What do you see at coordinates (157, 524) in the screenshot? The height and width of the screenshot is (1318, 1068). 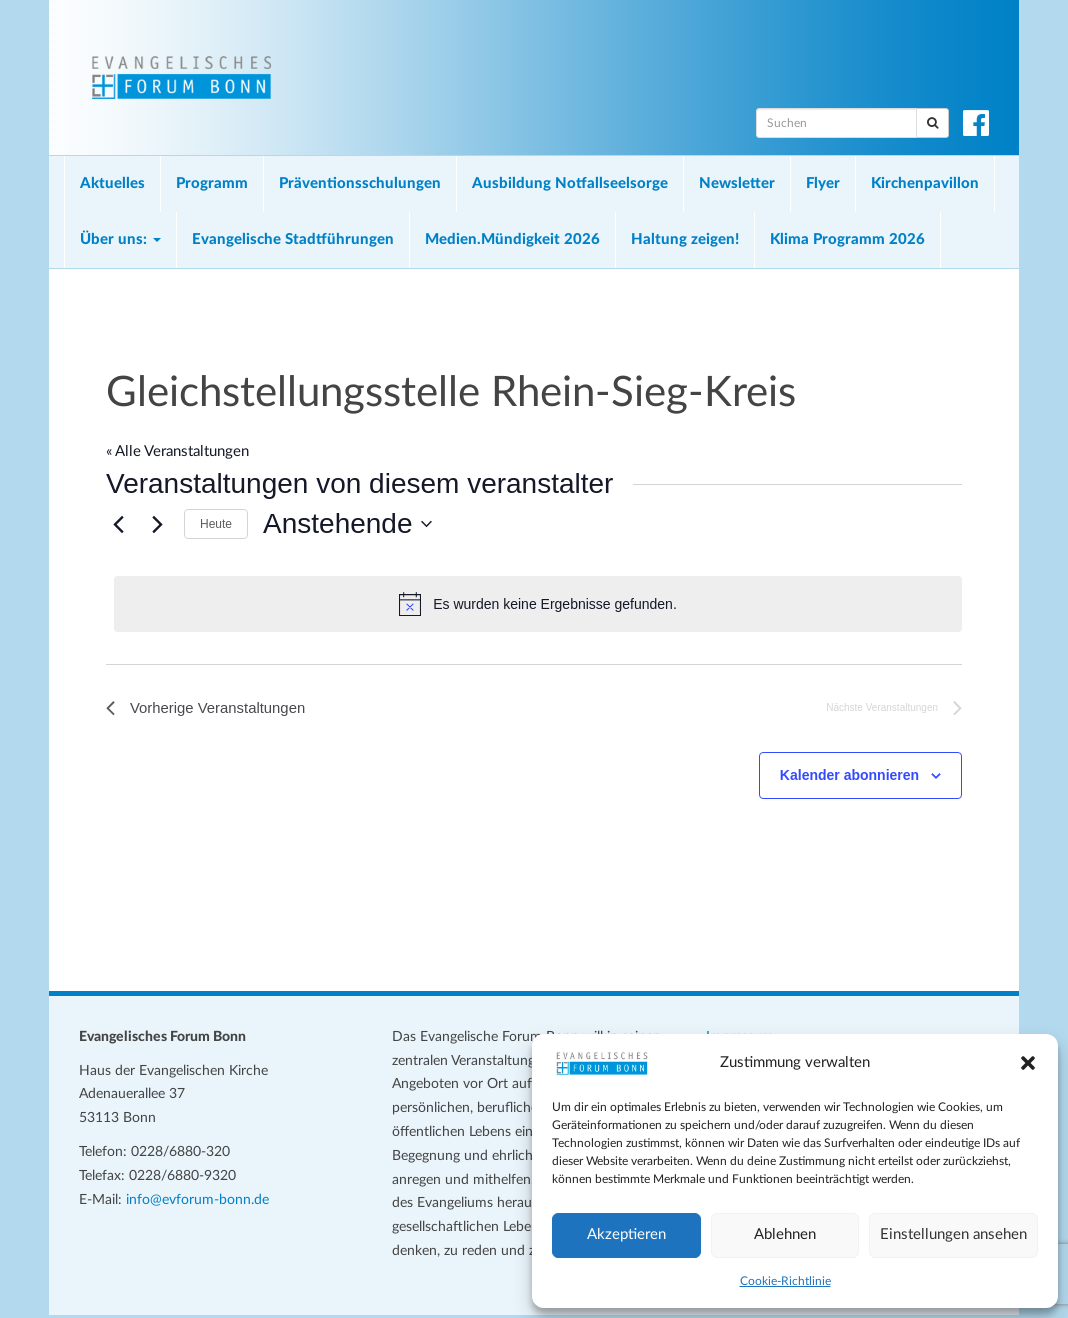 I see `[Nächste Veranstaltungen]` at bounding box center [157, 524].